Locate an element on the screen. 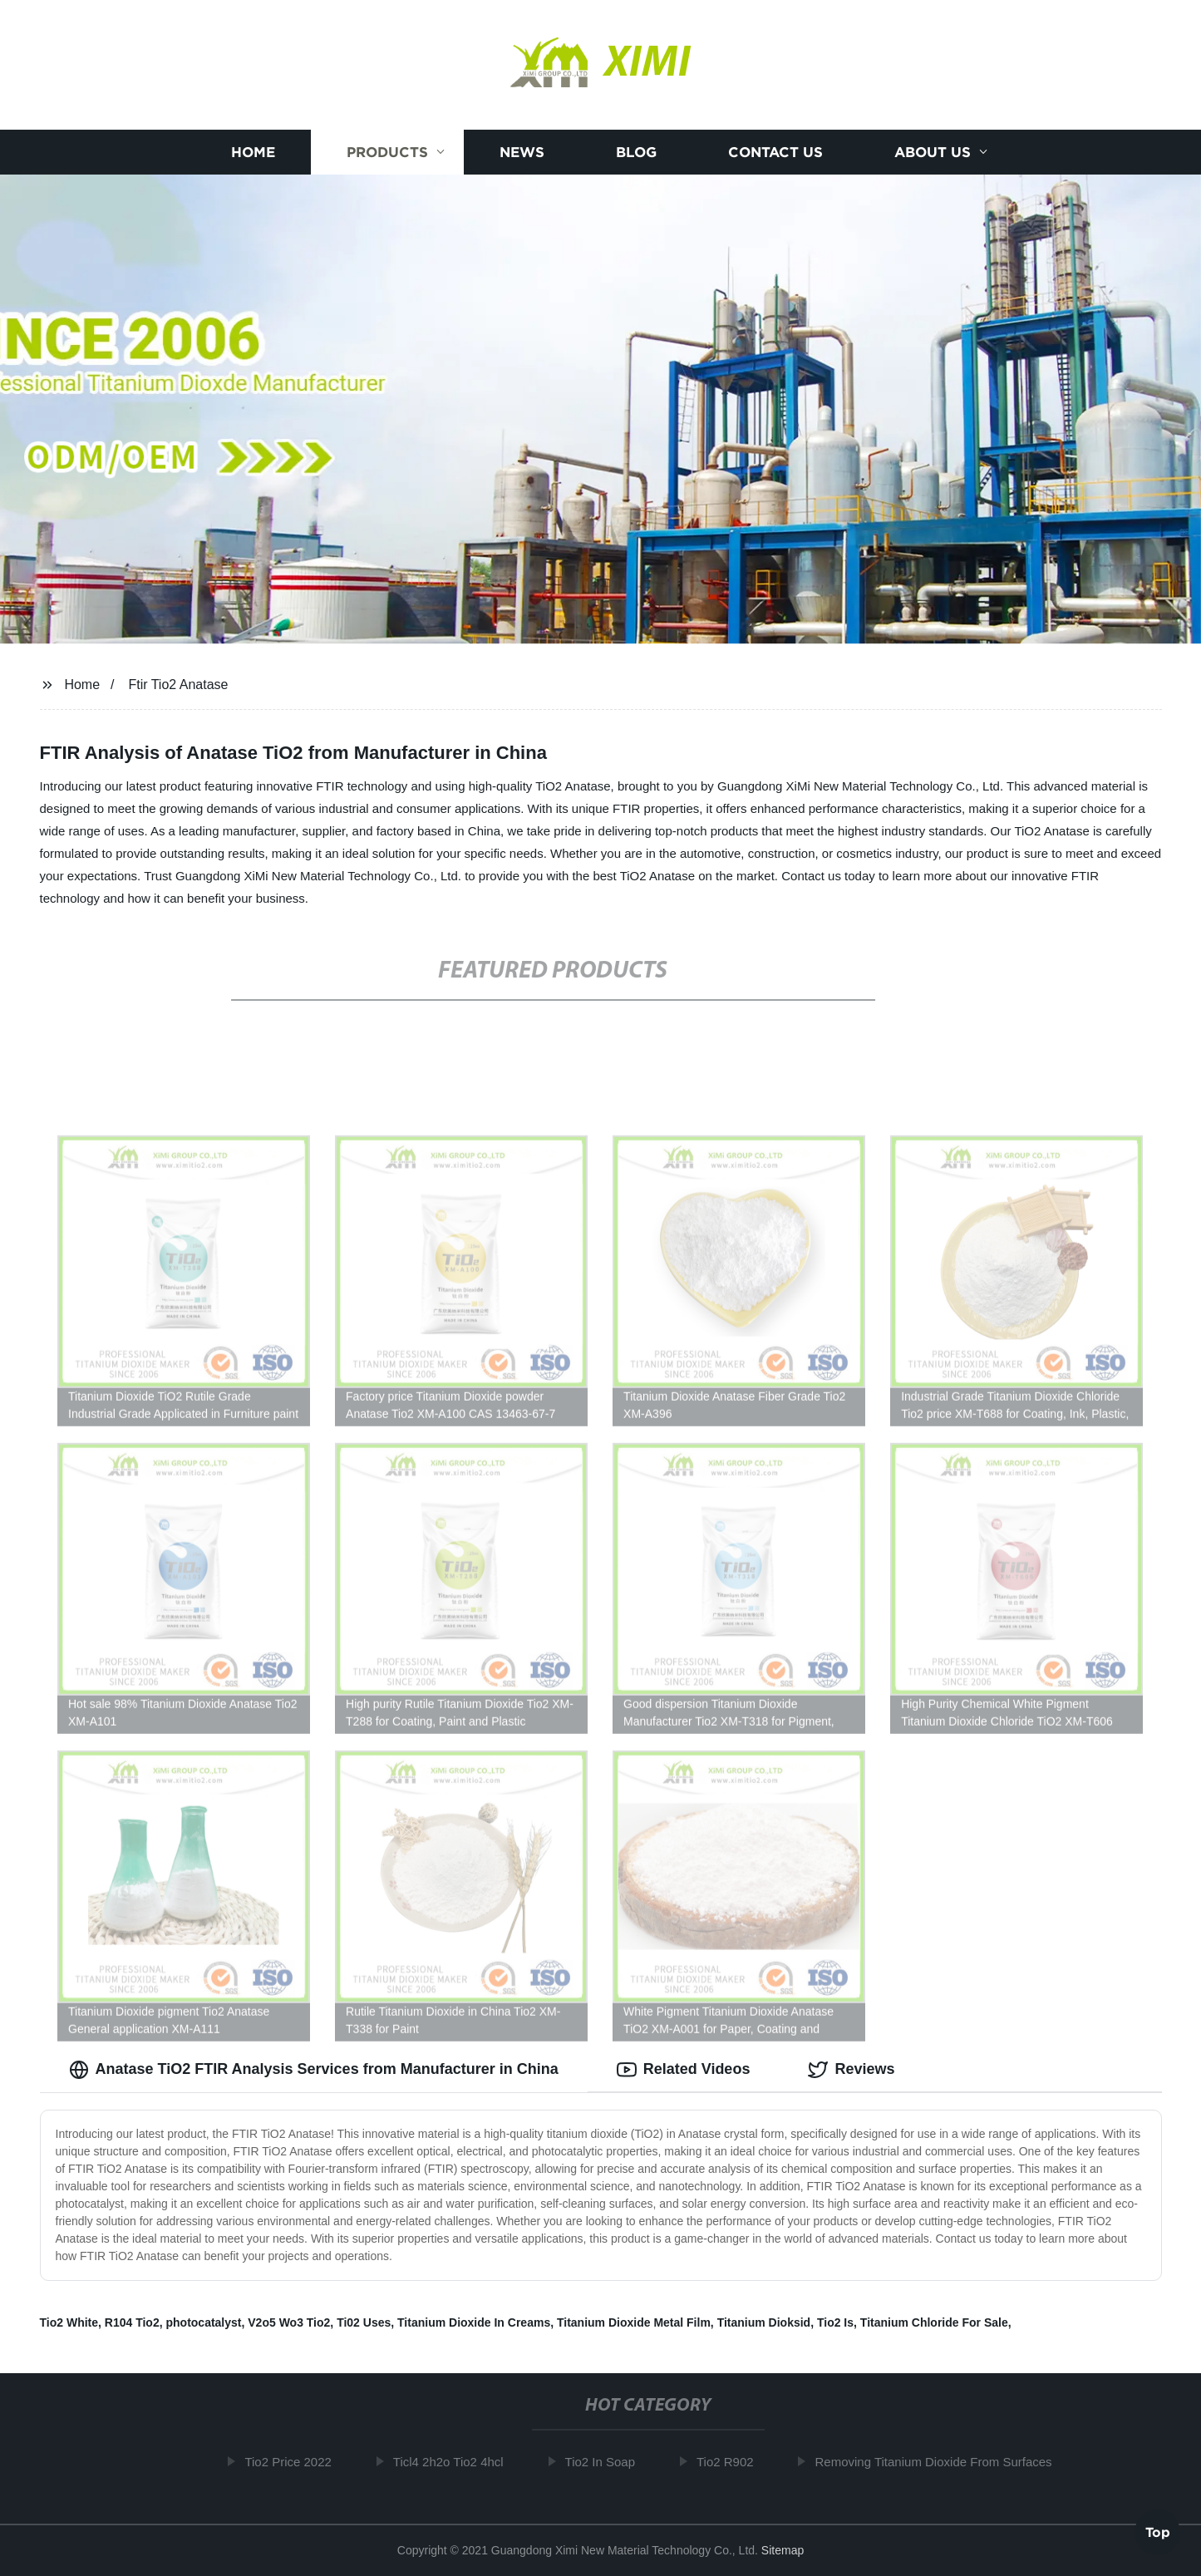 This screenshot has width=1201, height=2576. Reviews [tab] is located at coordinates (851, 2070).